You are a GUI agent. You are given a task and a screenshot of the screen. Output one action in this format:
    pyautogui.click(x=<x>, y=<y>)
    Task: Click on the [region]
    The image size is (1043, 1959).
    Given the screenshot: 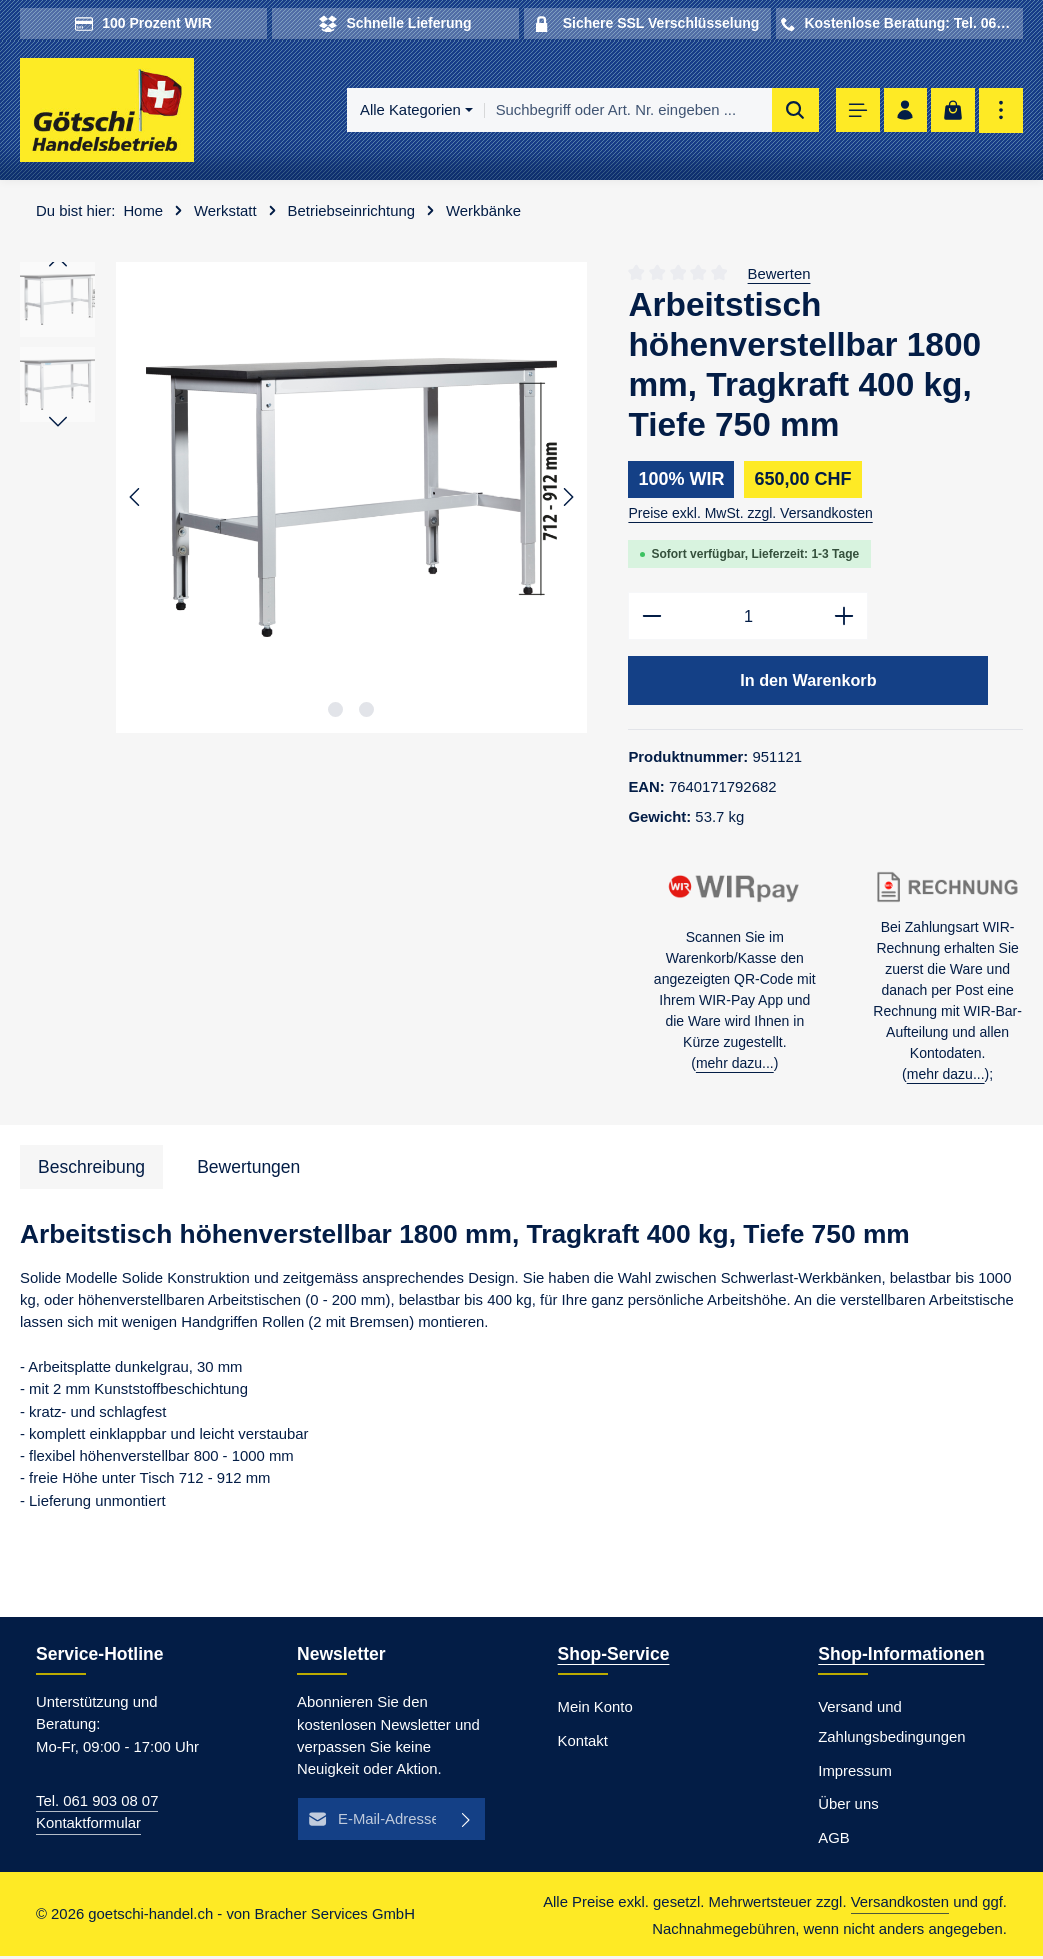 What is the action you would take?
    pyautogui.click(x=304, y=498)
    